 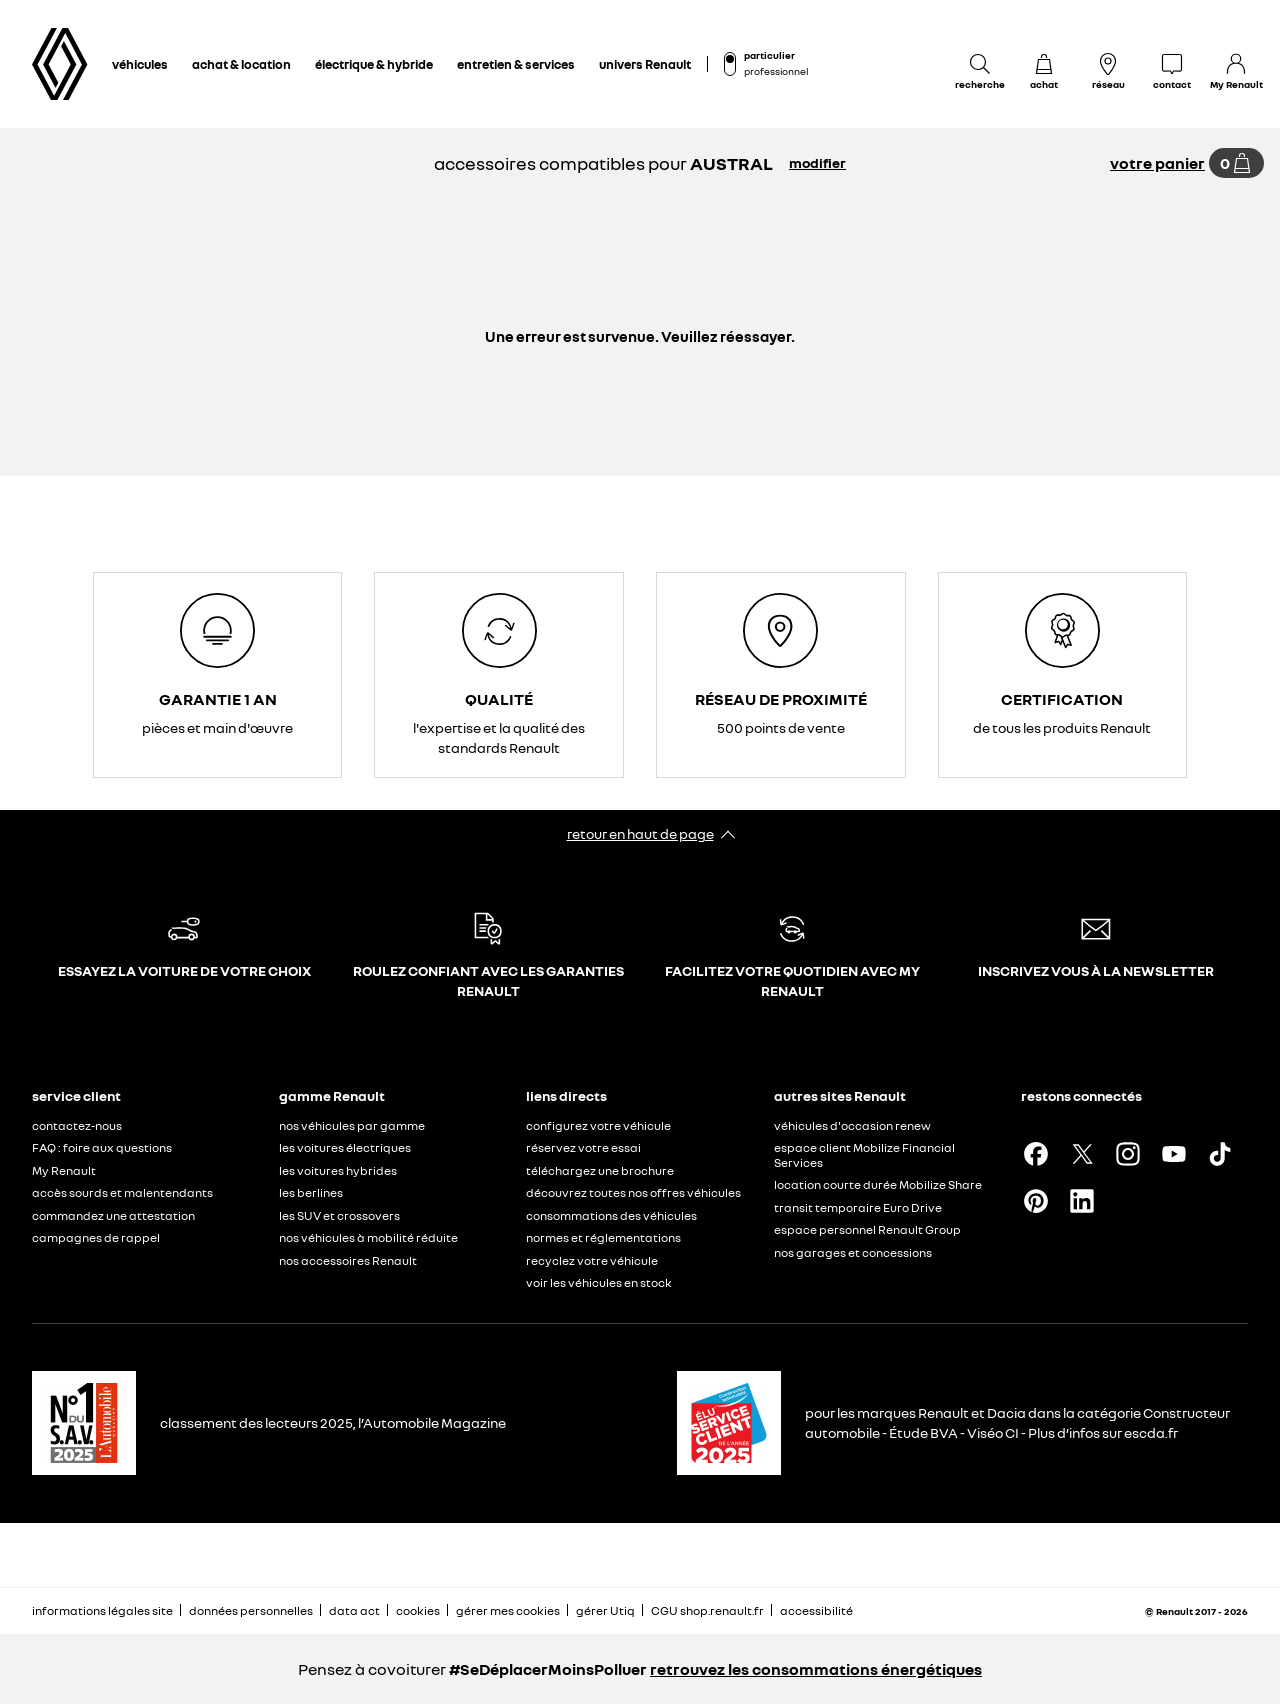 I want to click on nos véhicules par gamme, so click(x=352, y=1125).